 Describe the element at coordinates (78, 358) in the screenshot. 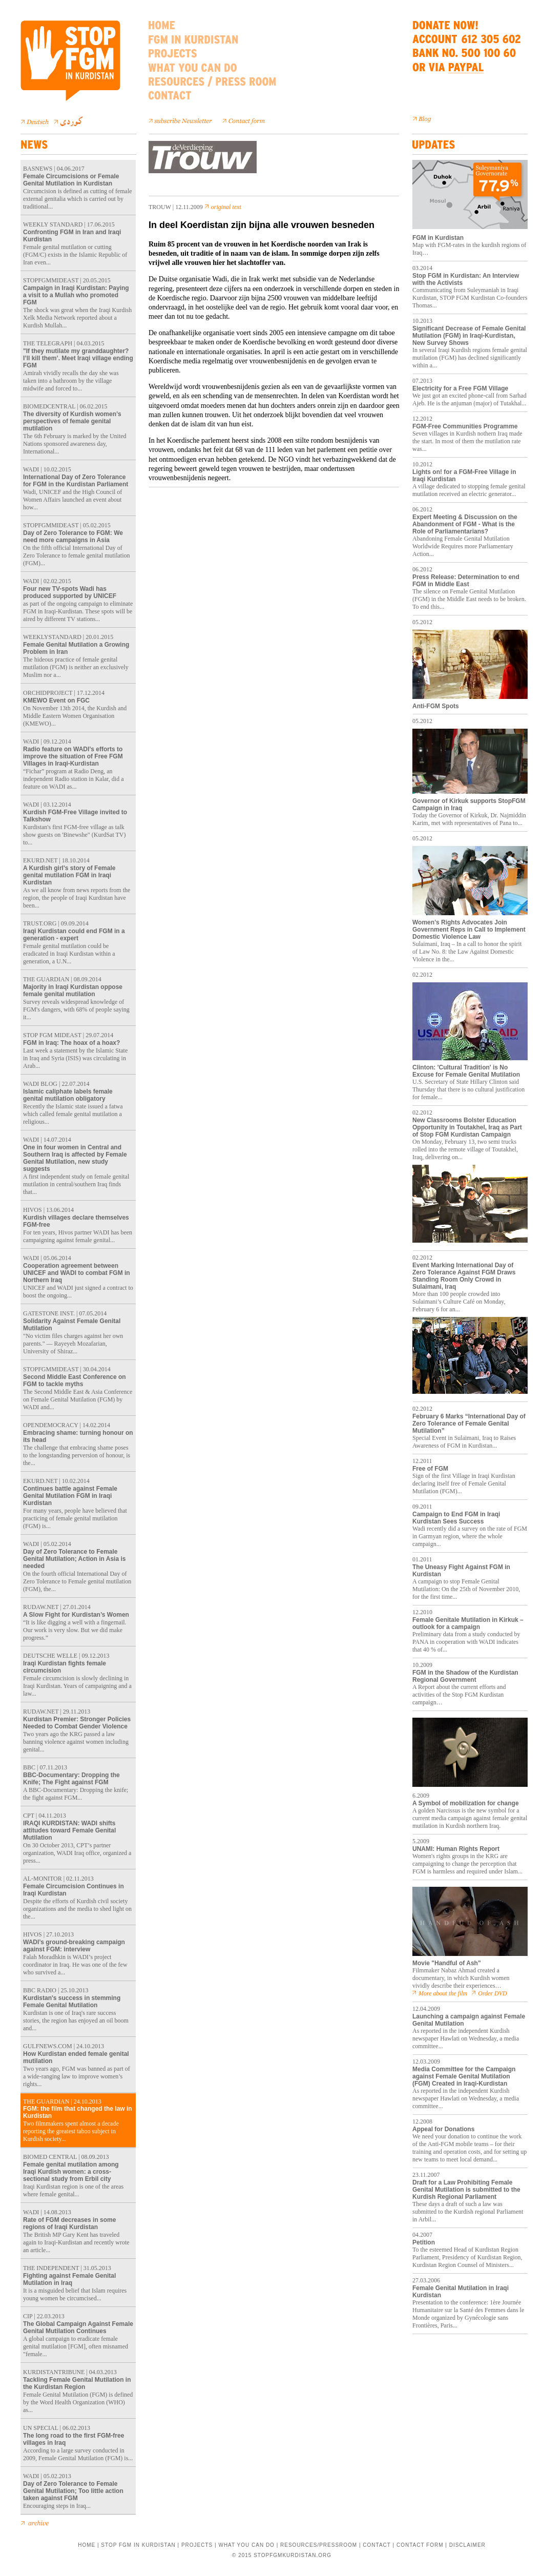

I see `"If they mutilate my granddaughter? I’ll kill them’. Meet Iraqi village ending FGM` at that location.